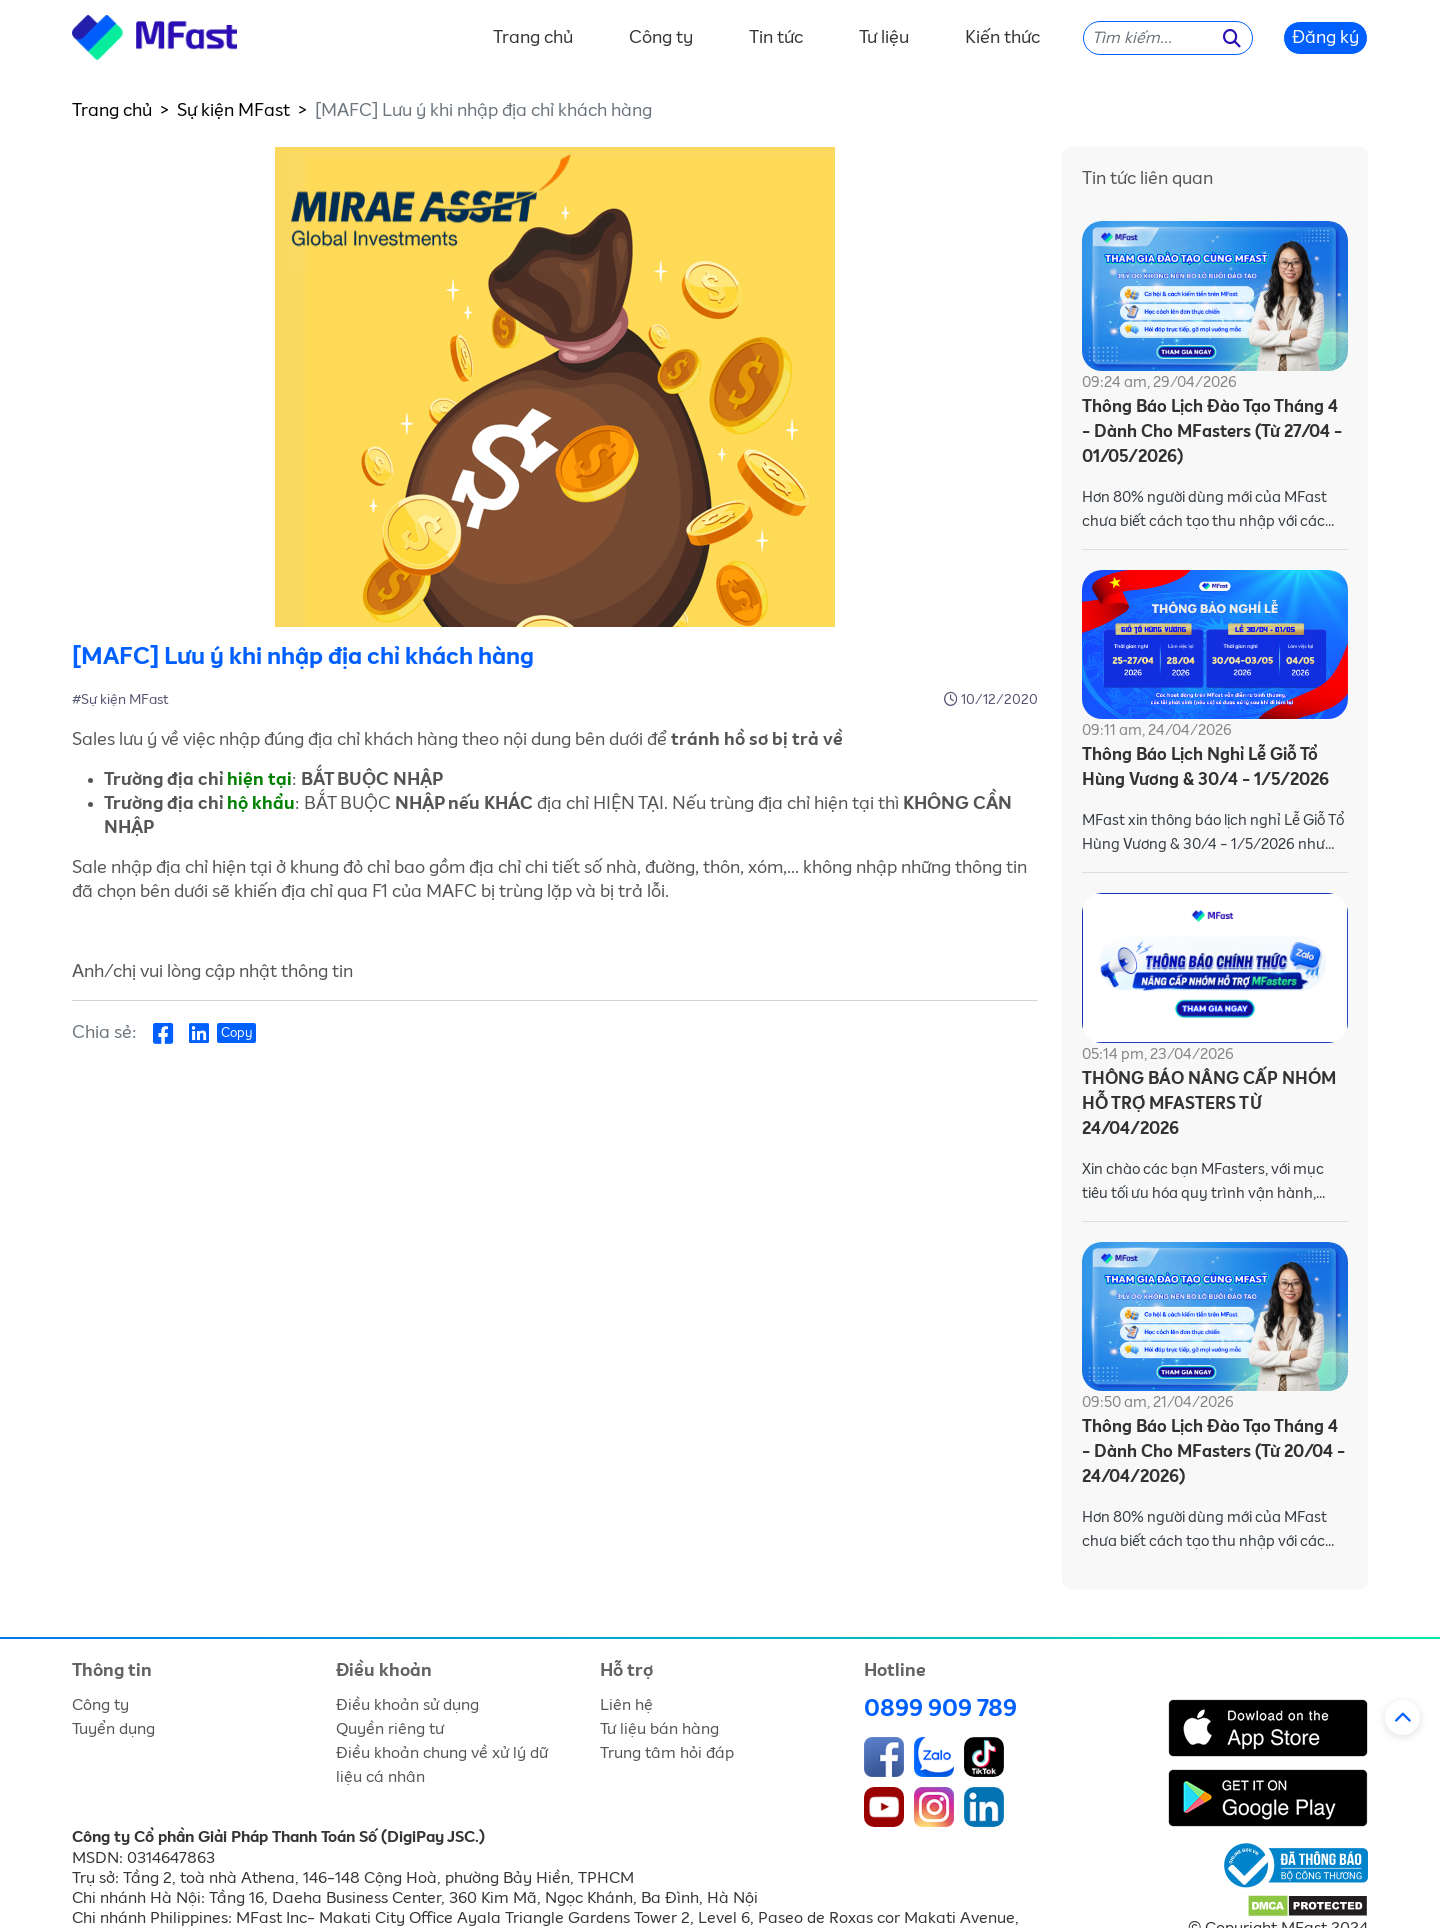  I want to click on Thông Báo Lịch Đào Tạo Tháng 4 - Dành Cho MFasters (Từ 20/04 - 24/04/2026), so click(1213, 1452).